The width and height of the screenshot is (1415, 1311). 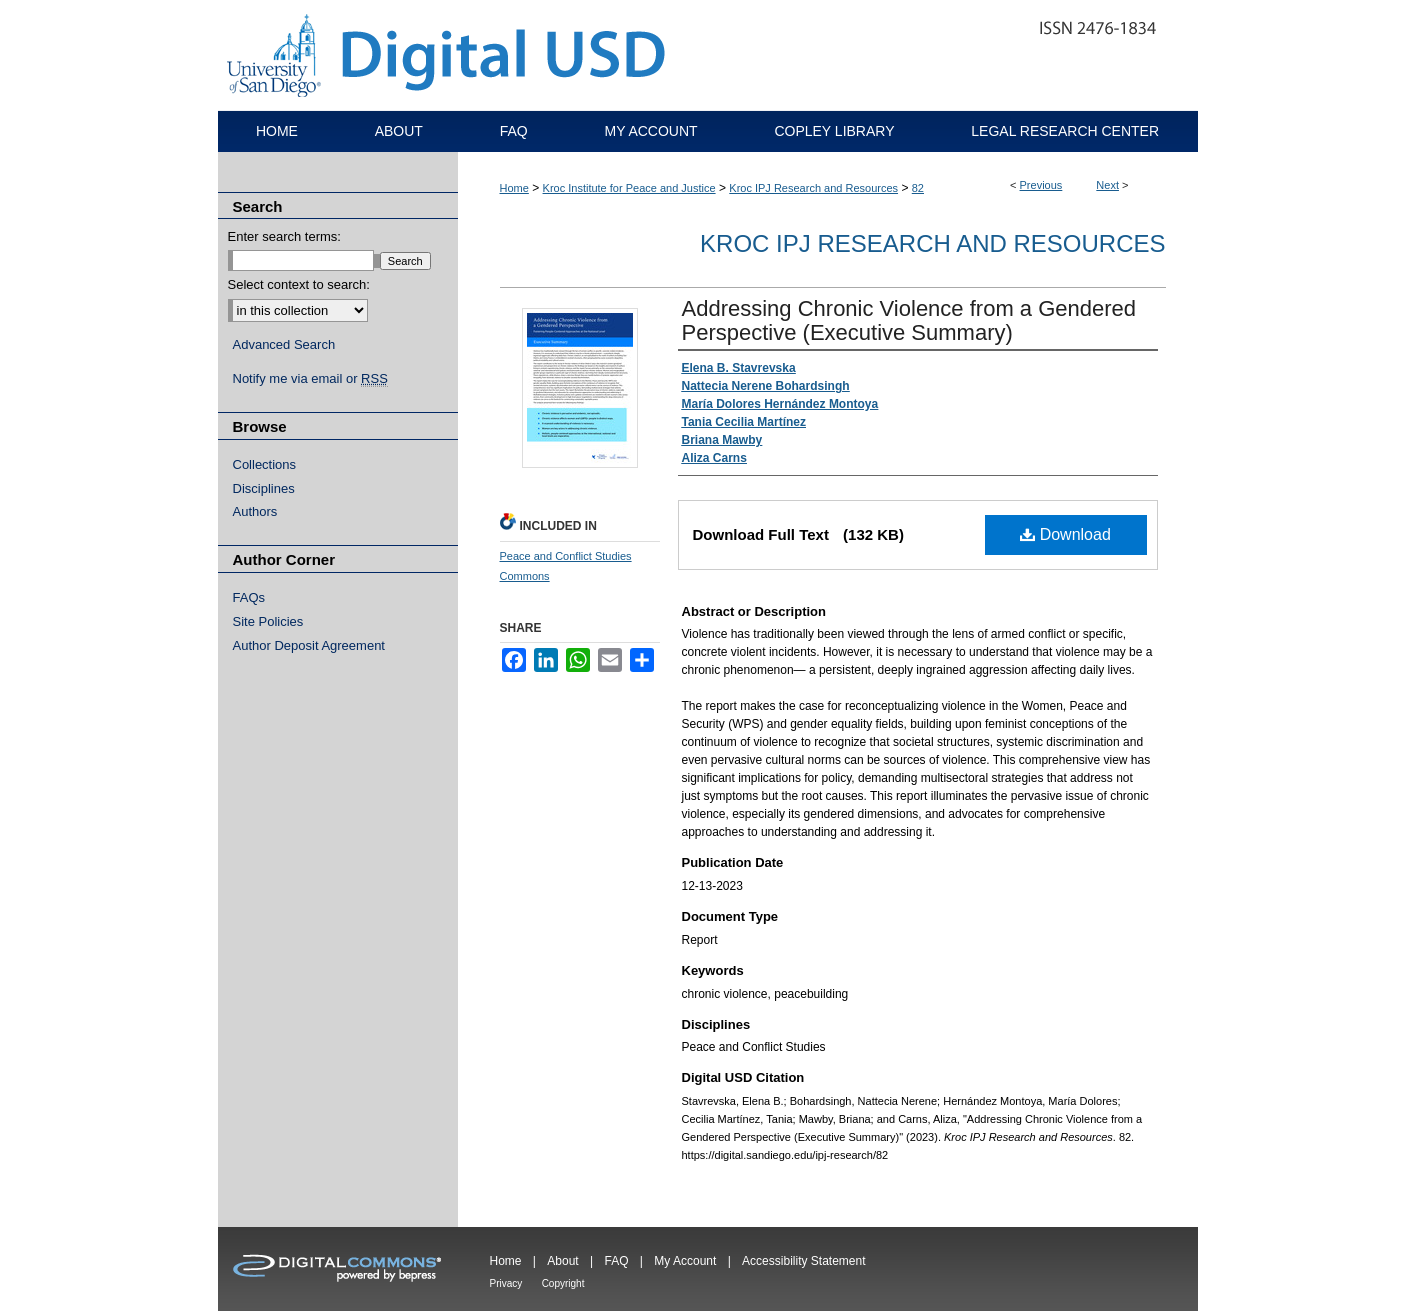 What do you see at coordinates (299, 284) in the screenshot?
I see `Select context to search:` at bounding box center [299, 284].